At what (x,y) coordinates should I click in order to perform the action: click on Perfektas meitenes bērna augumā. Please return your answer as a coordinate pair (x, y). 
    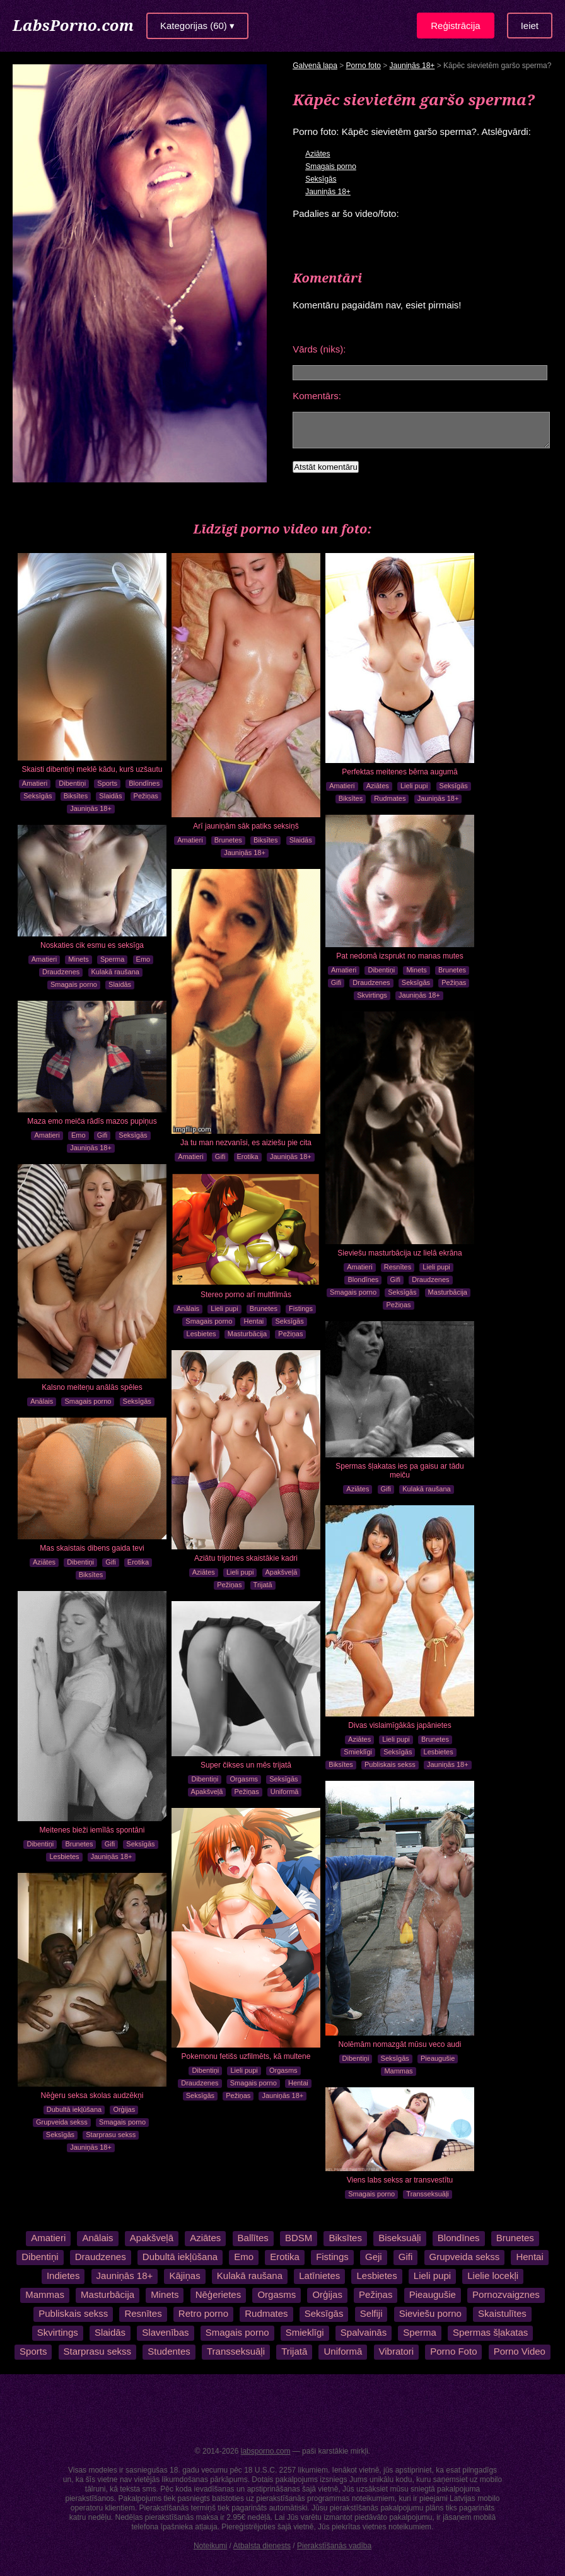
    Looking at the image, I should click on (399, 771).